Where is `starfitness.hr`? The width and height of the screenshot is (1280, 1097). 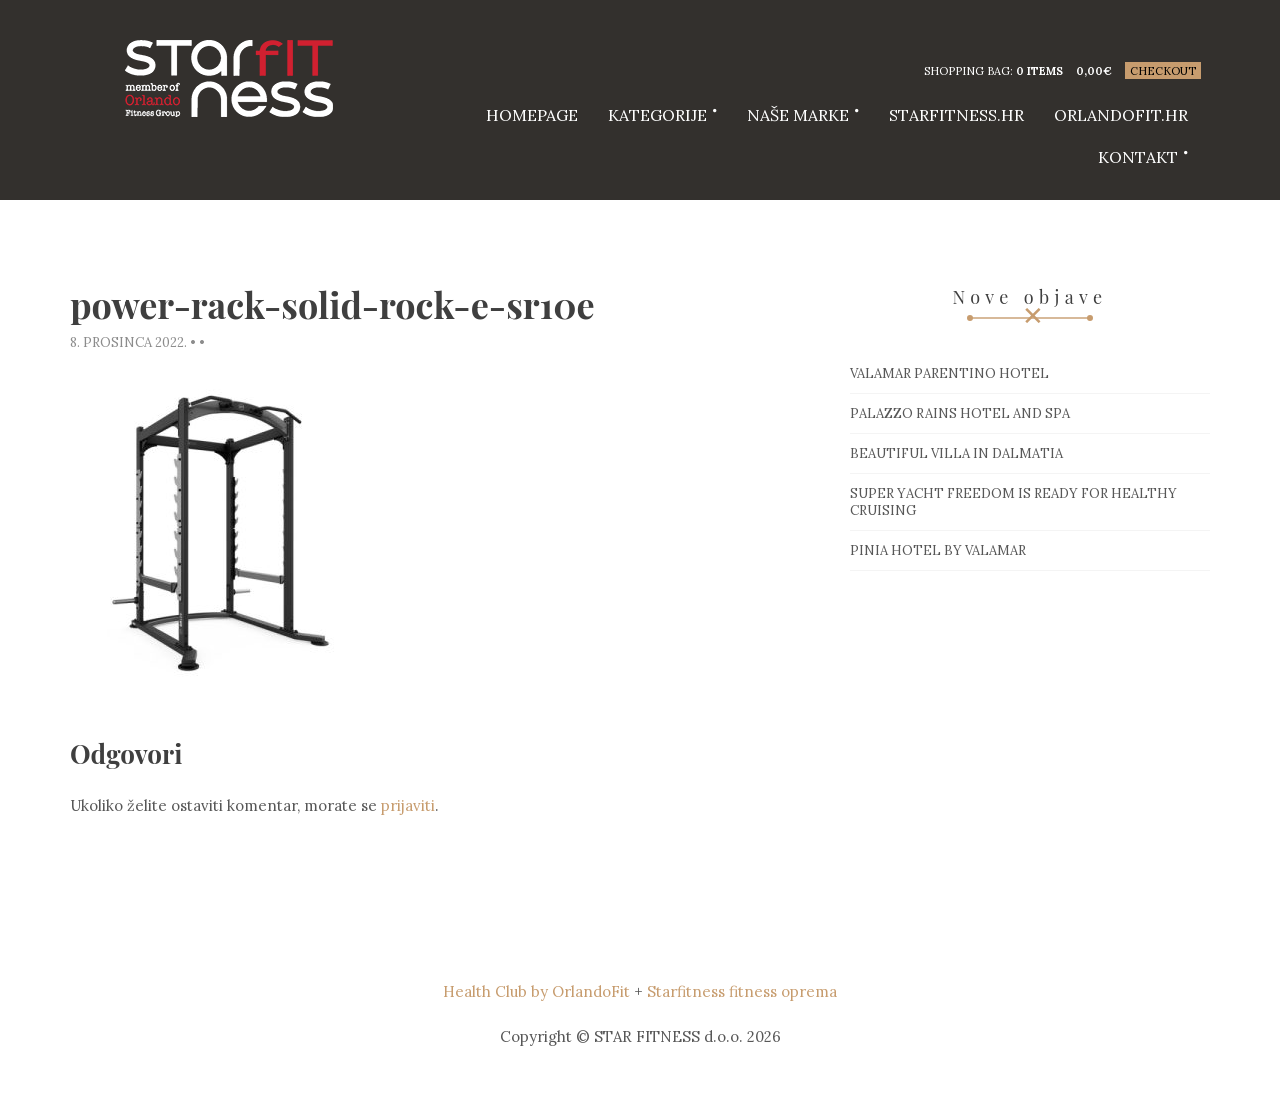 starfitness.hr is located at coordinates (956, 115).